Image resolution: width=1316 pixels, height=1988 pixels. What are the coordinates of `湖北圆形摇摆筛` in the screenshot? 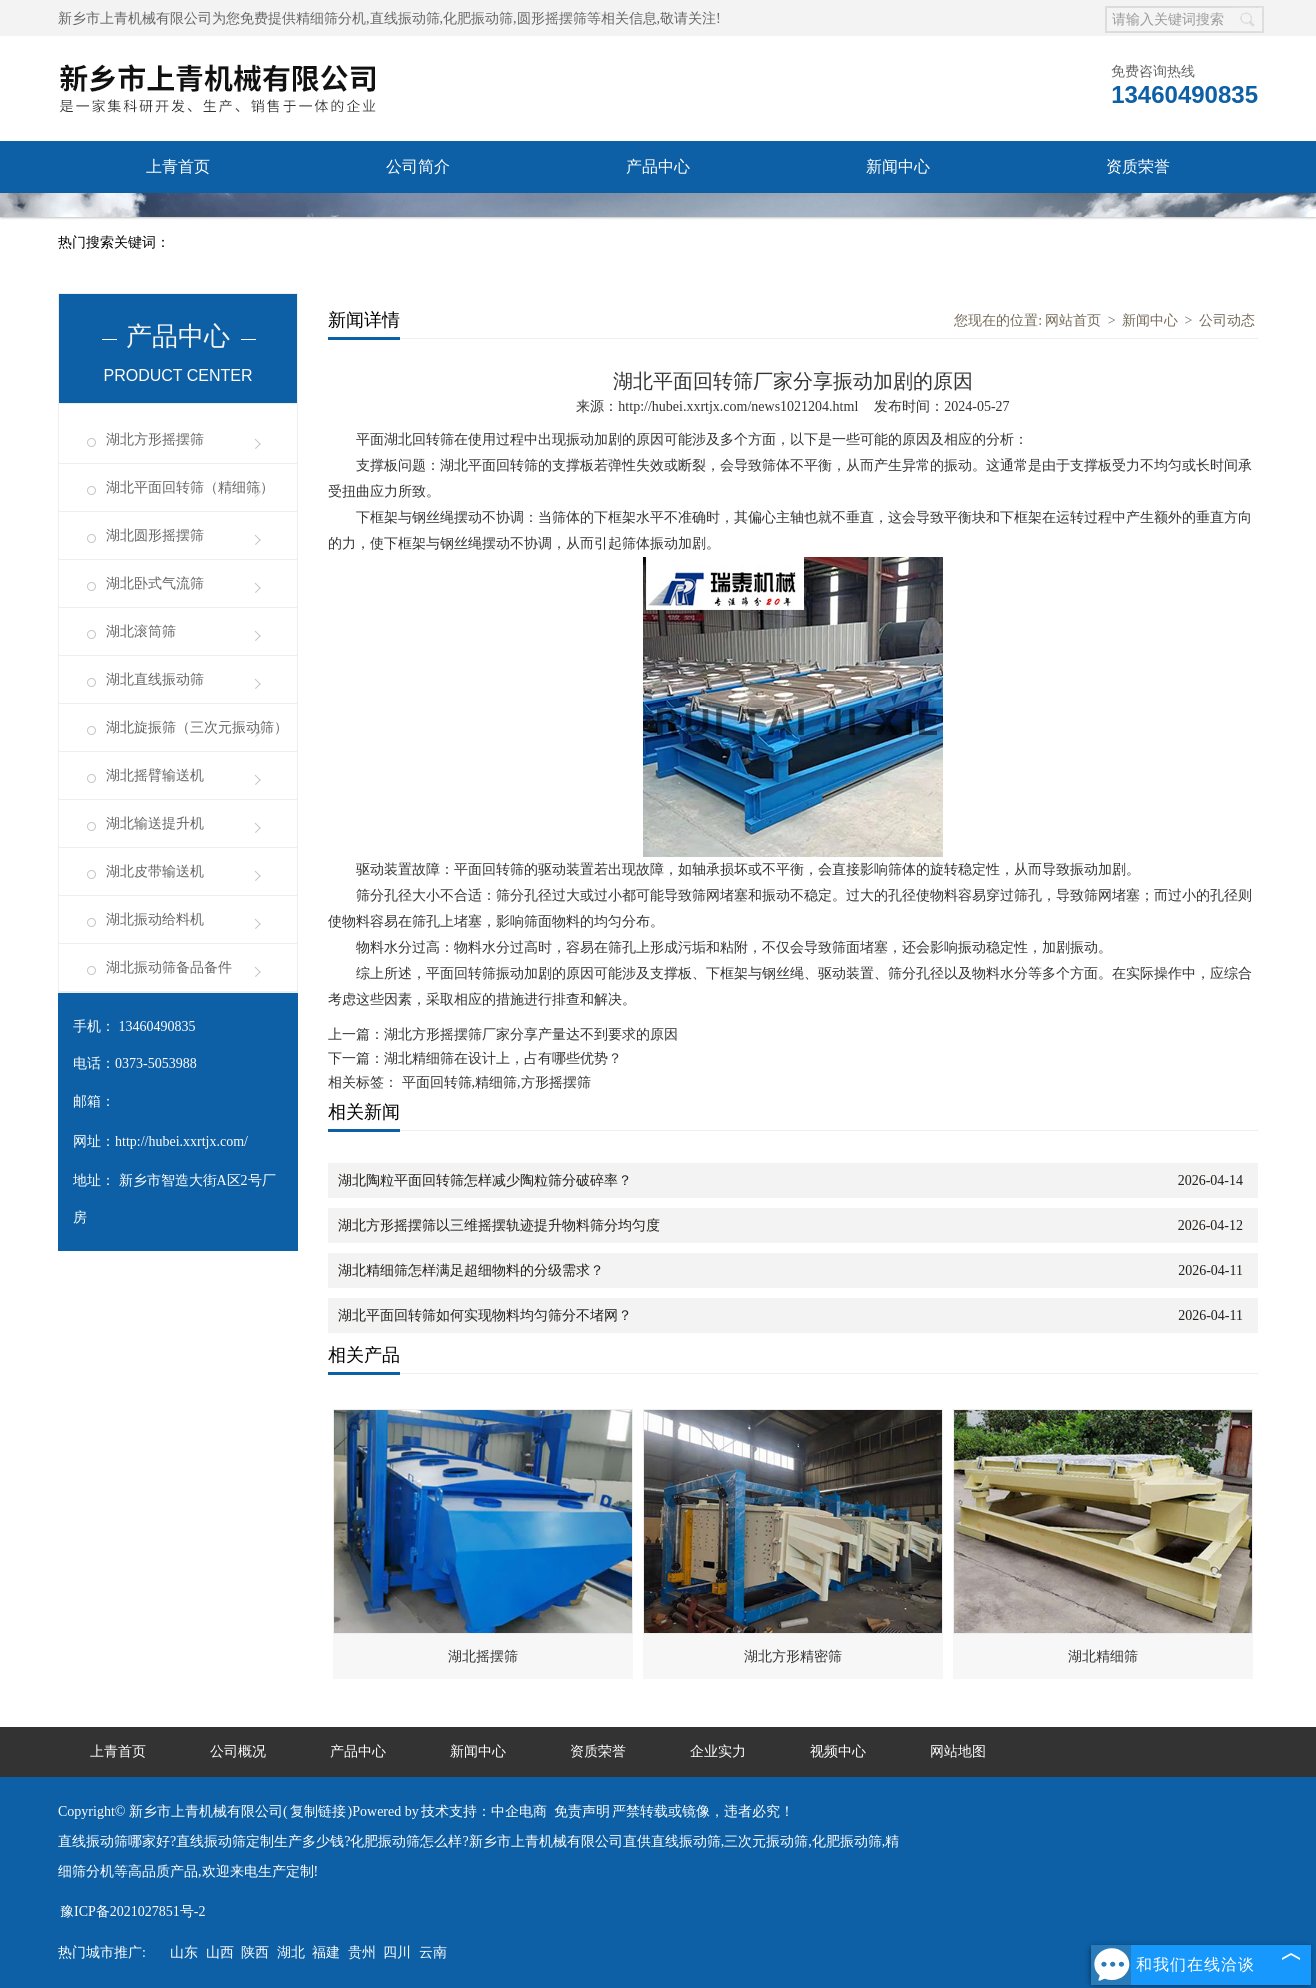 It's located at (155, 535).